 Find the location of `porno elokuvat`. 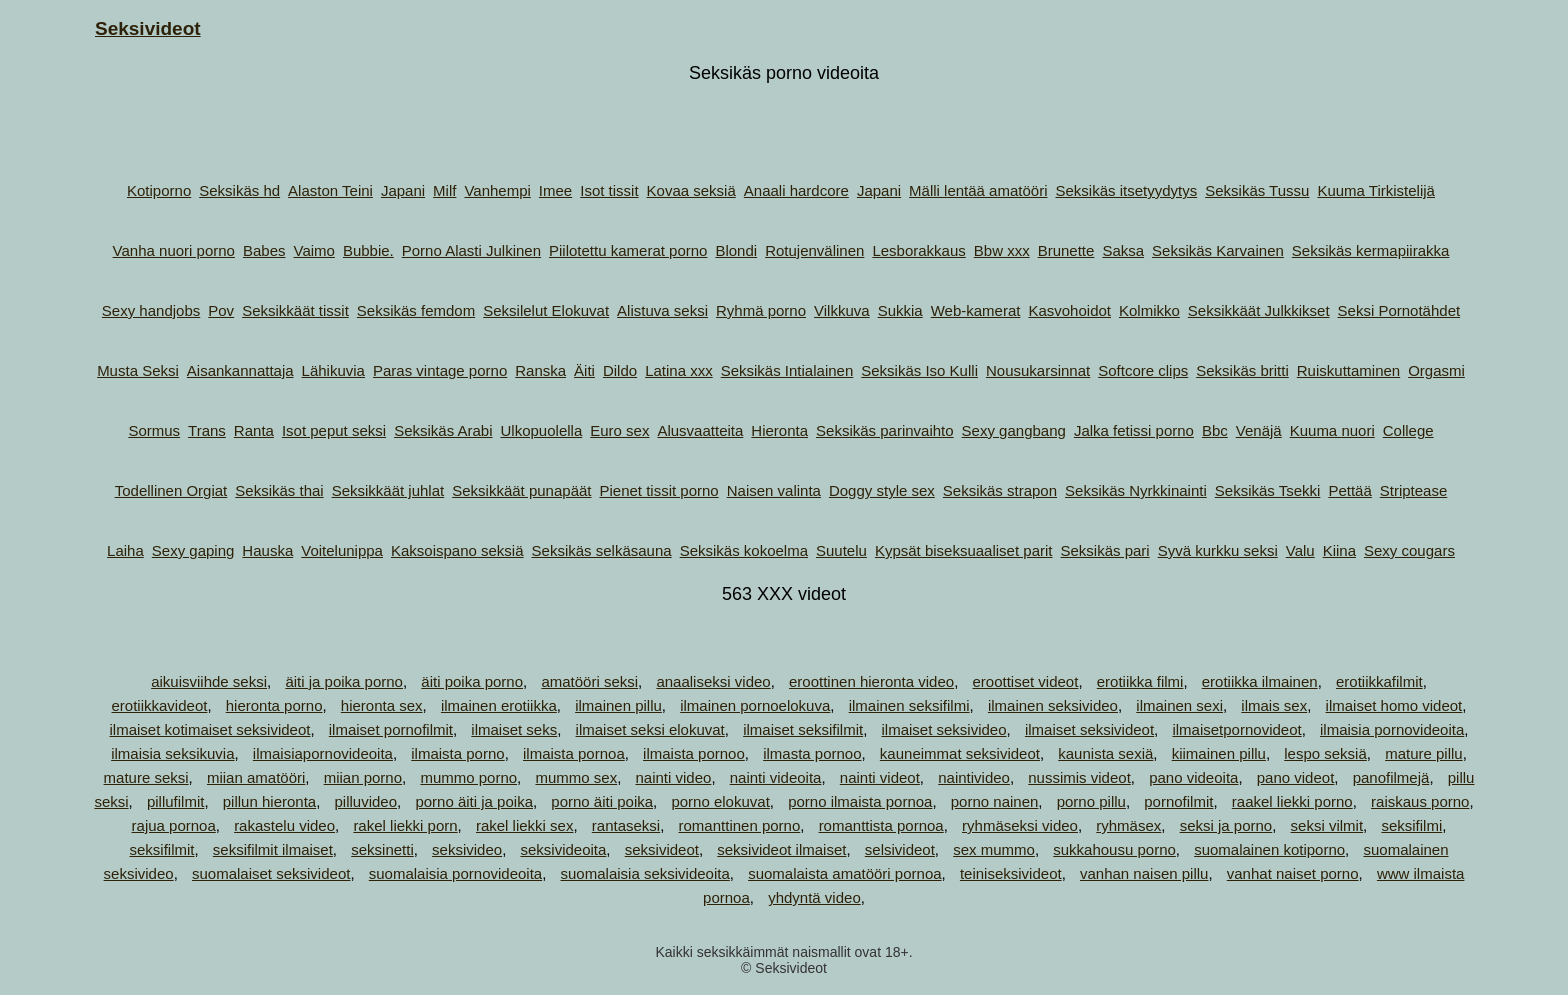

porno elokuvat is located at coordinates (720, 801).